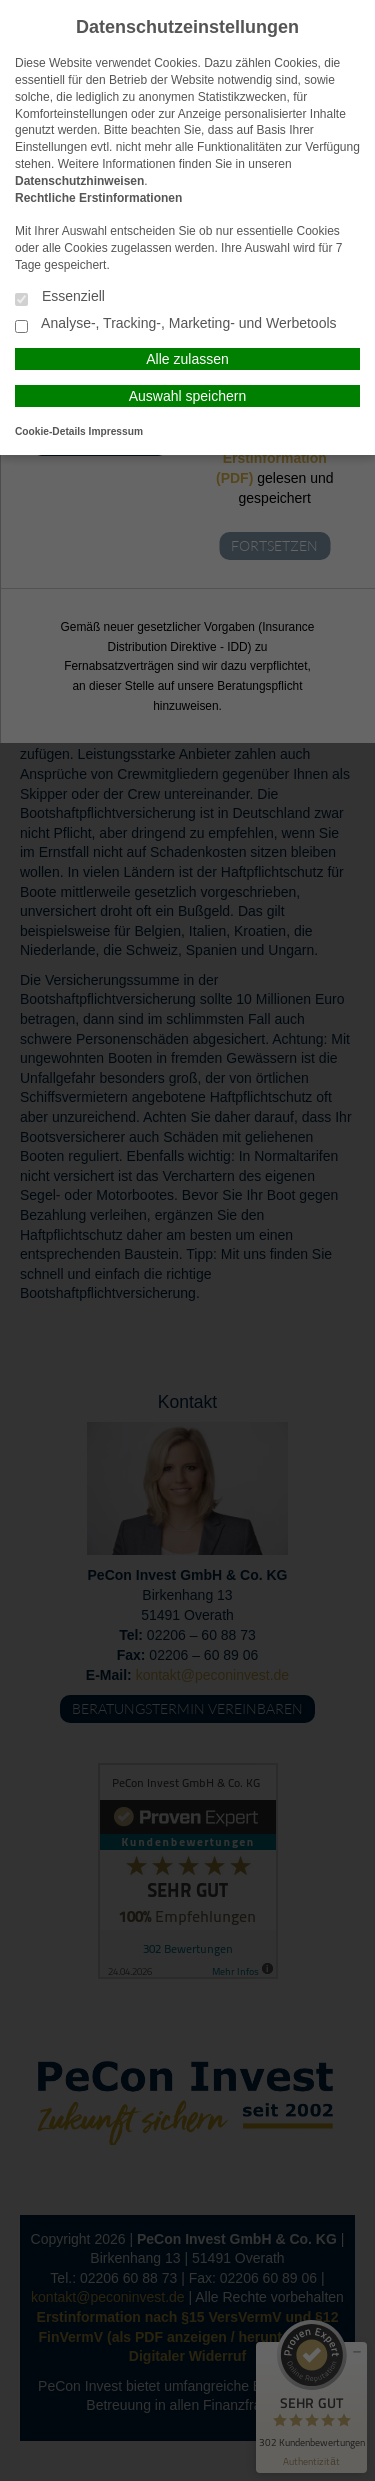 Image resolution: width=375 pixels, height=2481 pixels. Describe the element at coordinates (187, 359) in the screenshot. I see `Alle zulassen` at that location.